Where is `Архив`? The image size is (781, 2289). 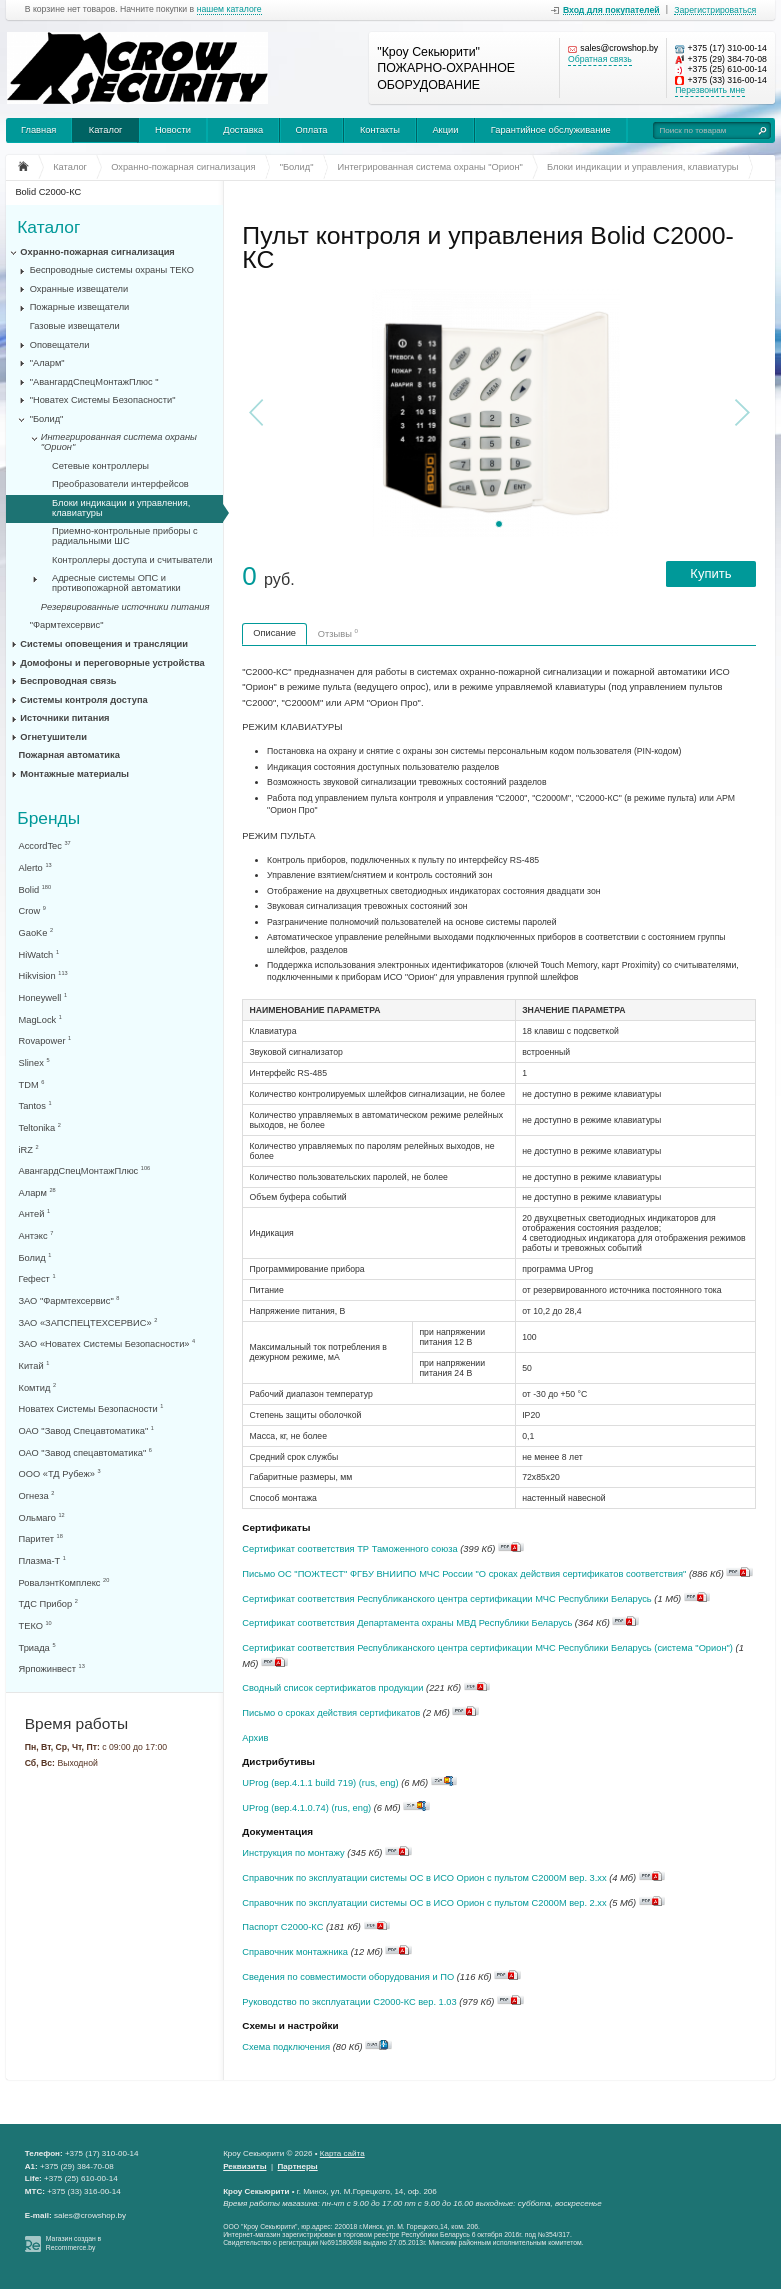 Архив is located at coordinates (255, 1738).